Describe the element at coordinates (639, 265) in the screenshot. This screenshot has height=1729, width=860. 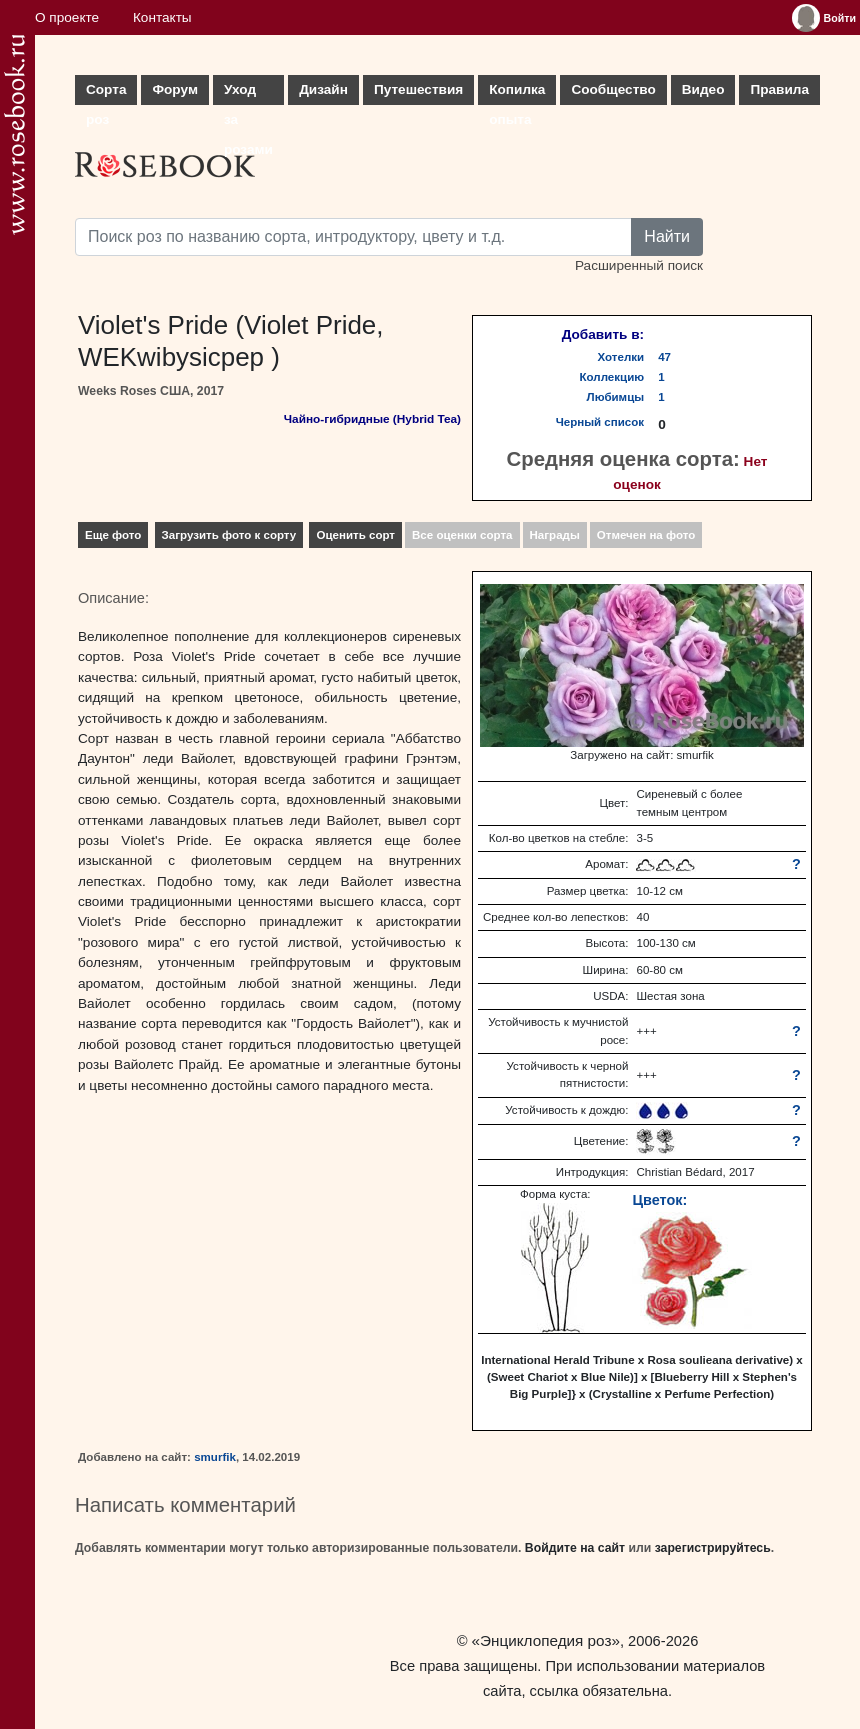
I see `Расширенный поиск` at that location.